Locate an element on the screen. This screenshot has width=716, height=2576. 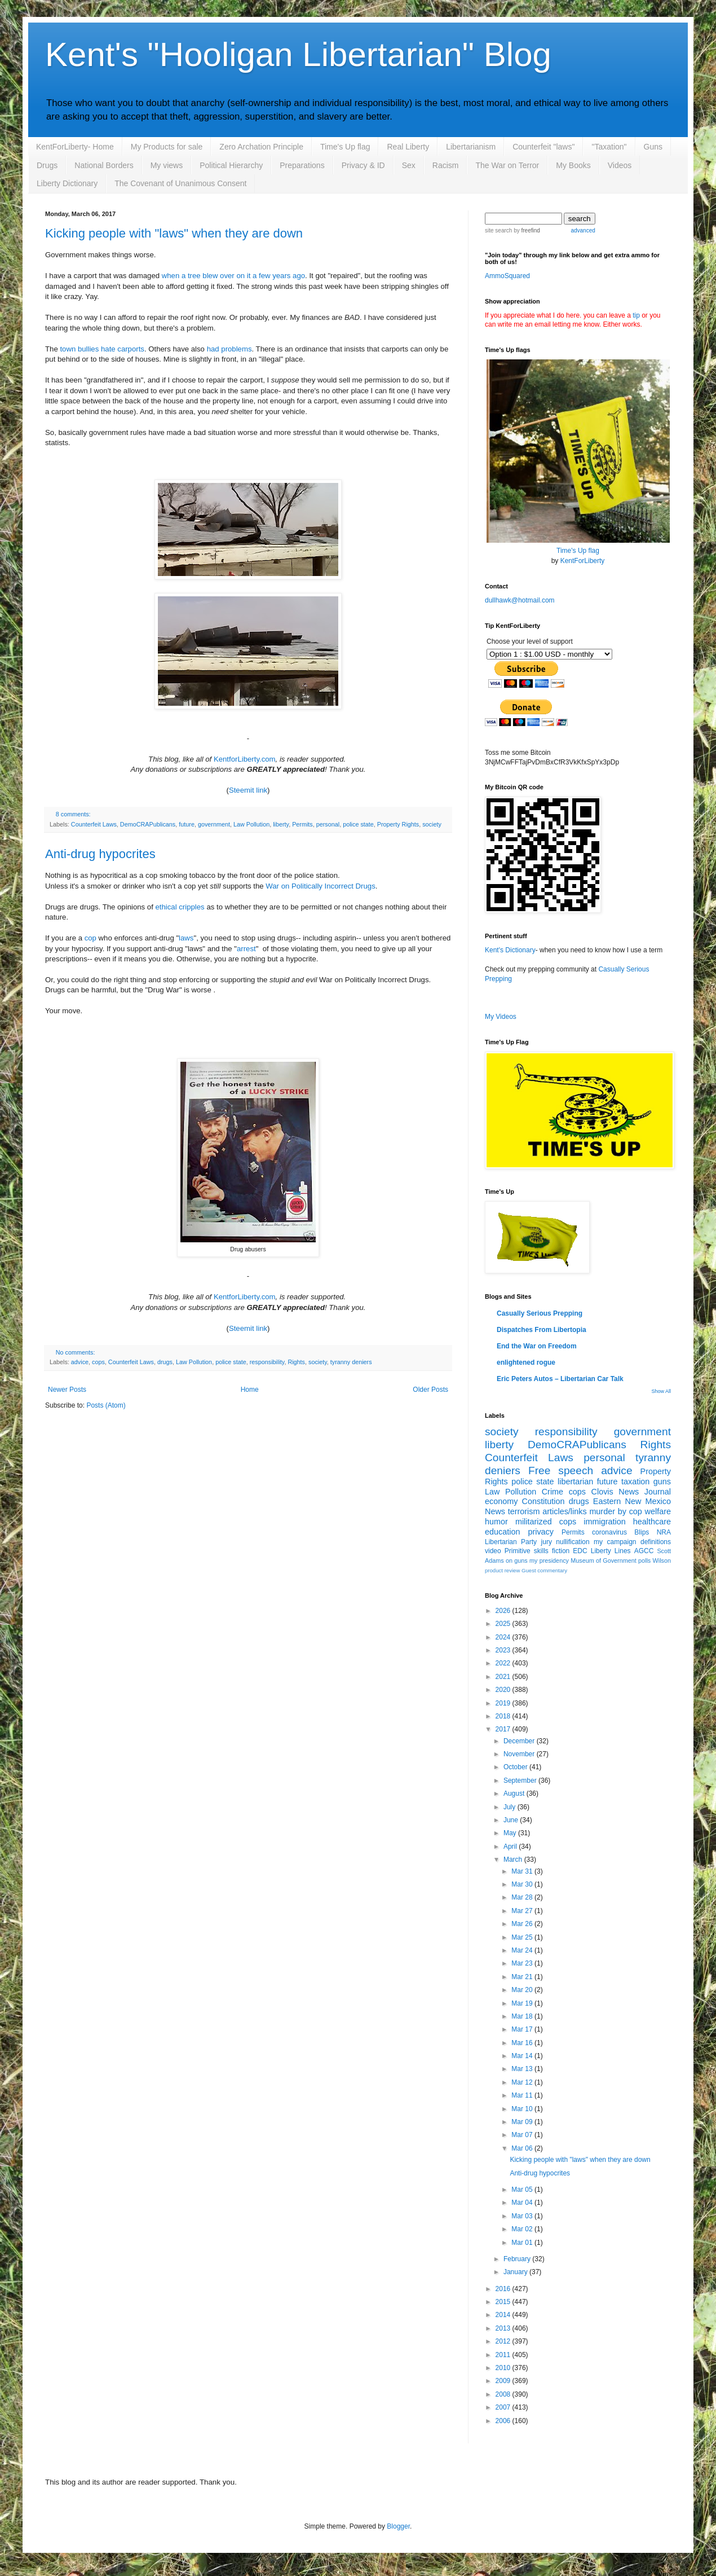
Posts (Atom) is located at coordinates (105, 1405).